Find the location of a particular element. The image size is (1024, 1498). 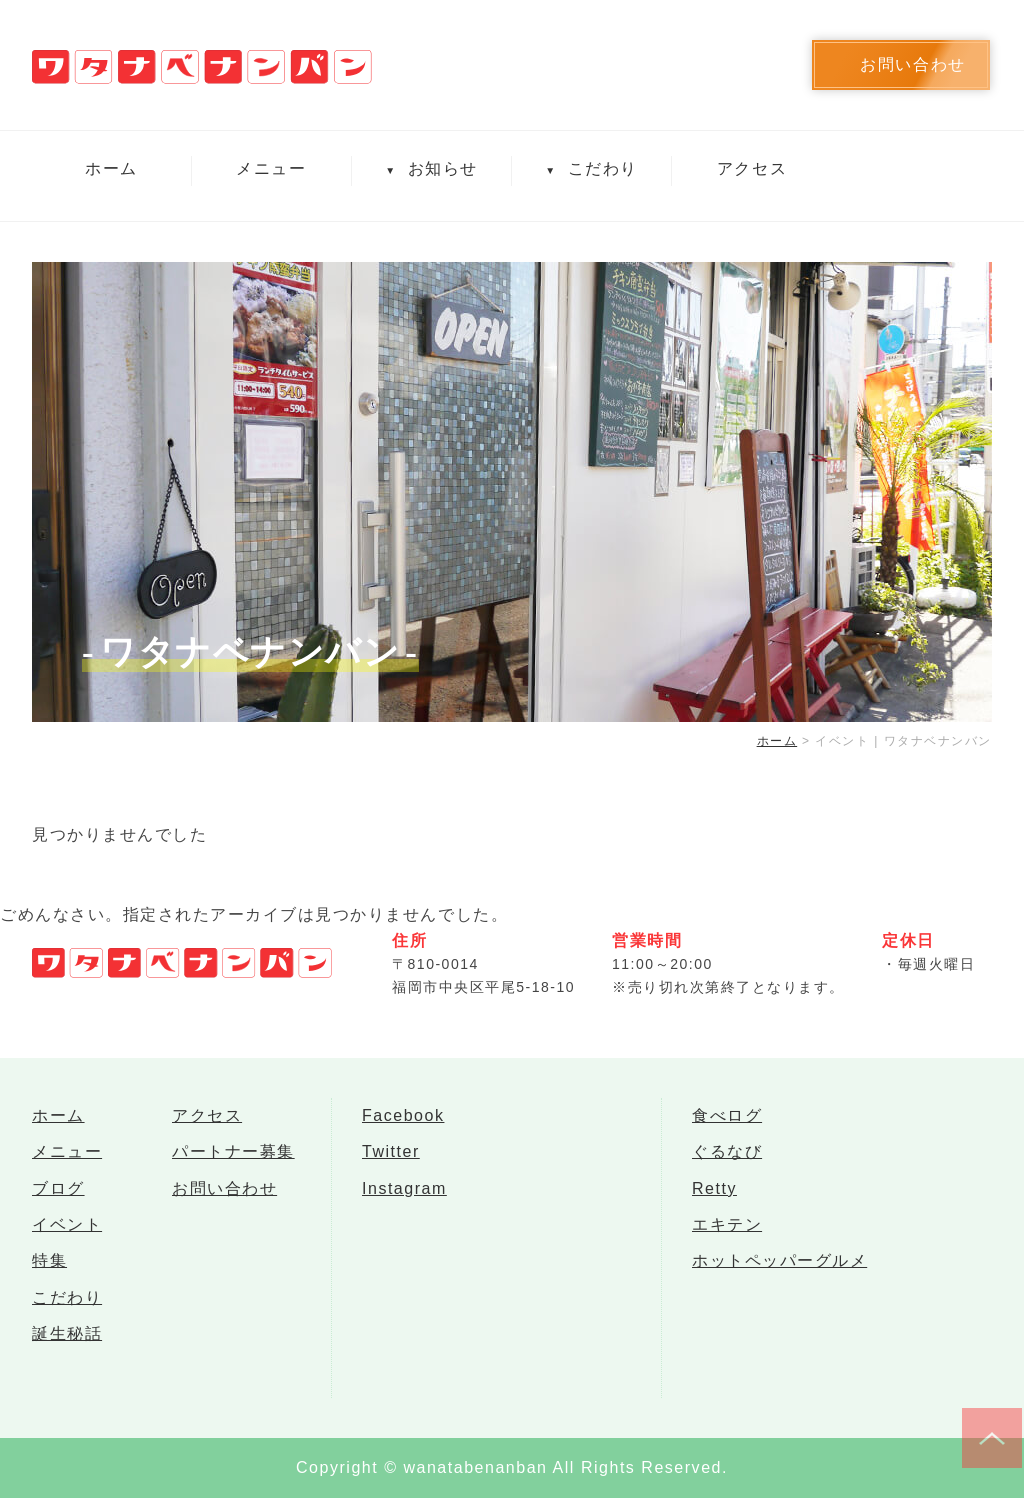

ブログ is located at coordinates (58, 1197).